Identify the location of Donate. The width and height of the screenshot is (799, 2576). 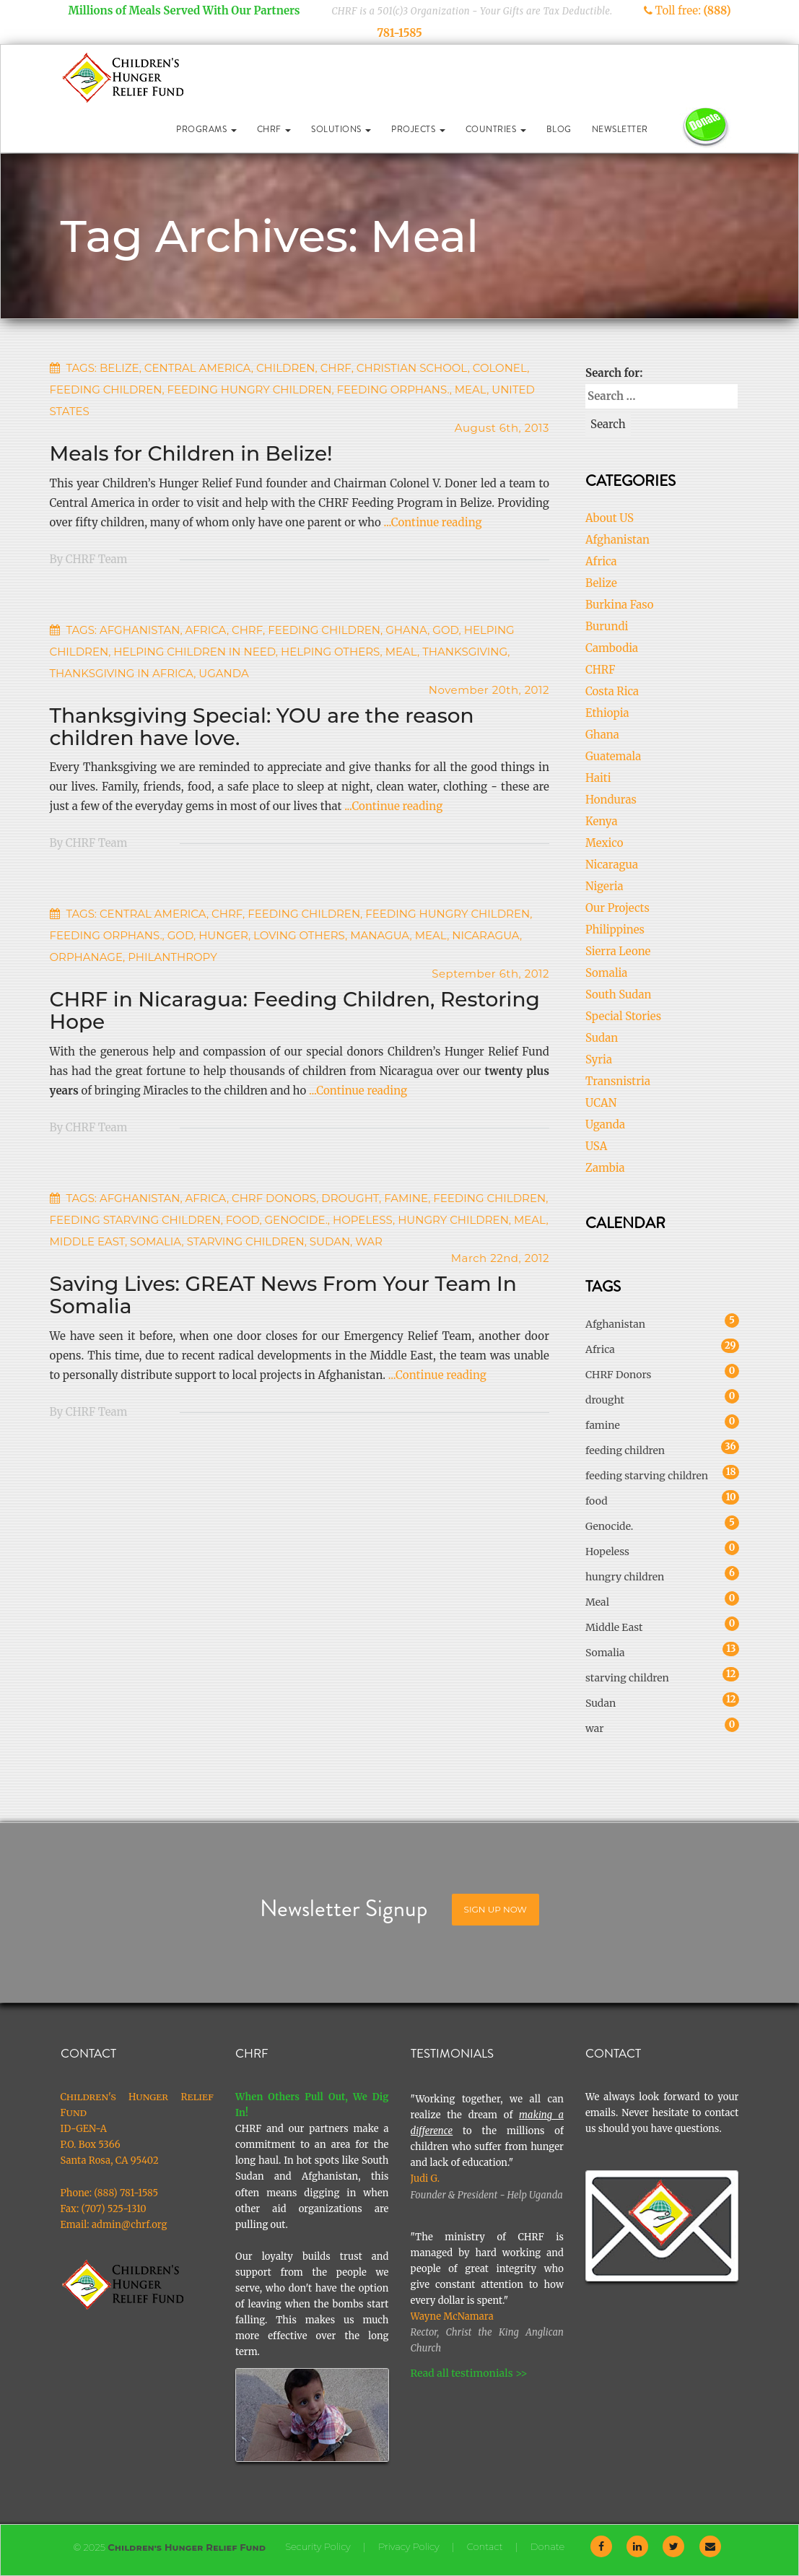
(547, 2546).